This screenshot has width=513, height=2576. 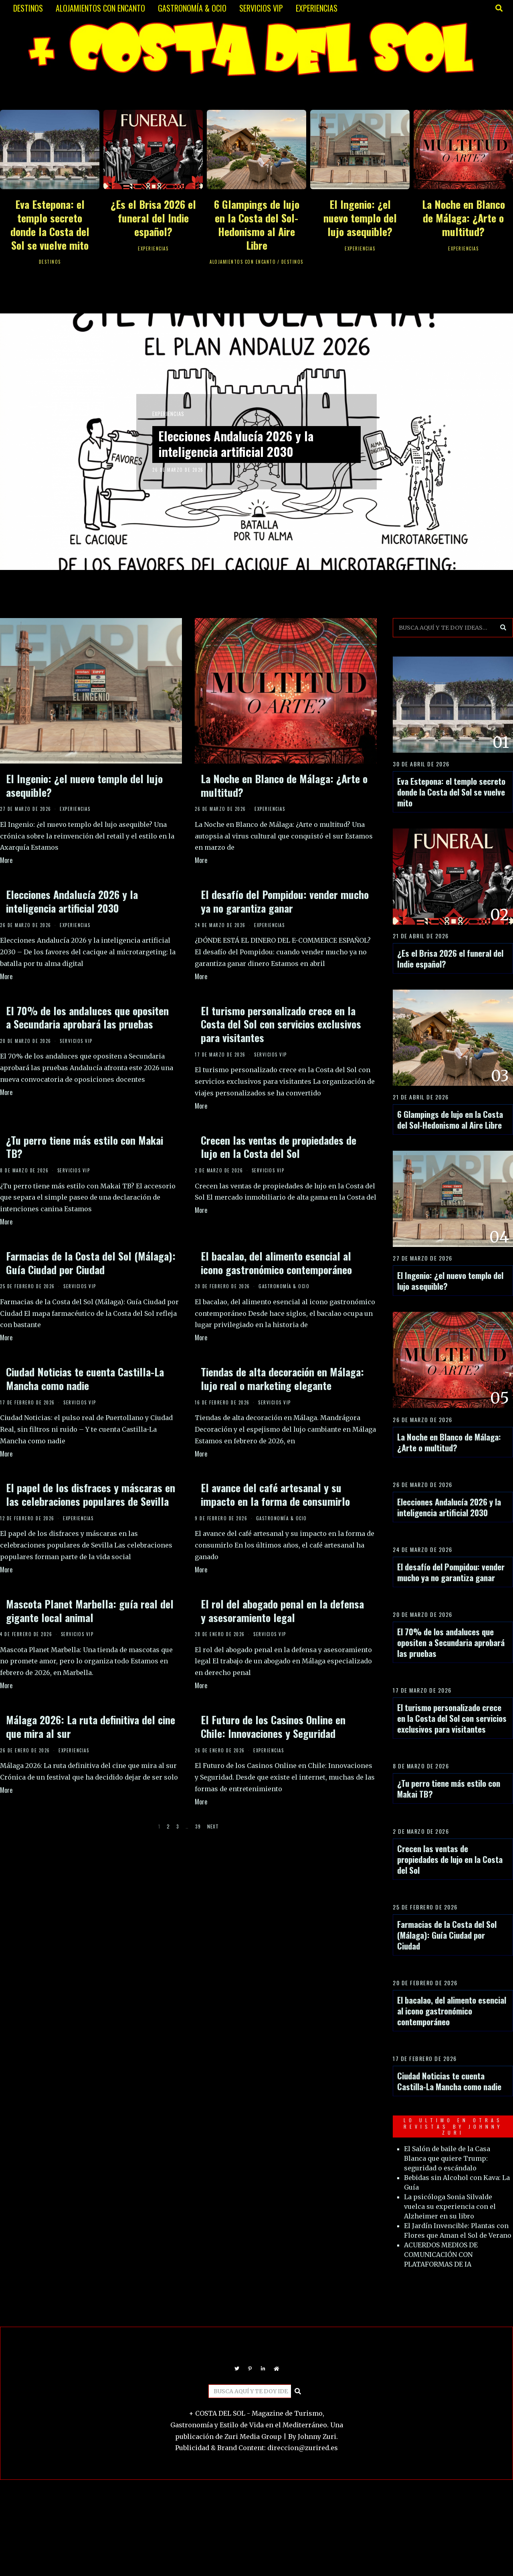 I want to click on Farmacias de la Costa del Sol (Málaga): Guía Ciudad por Ciudad, so click(x=91, y=1262).